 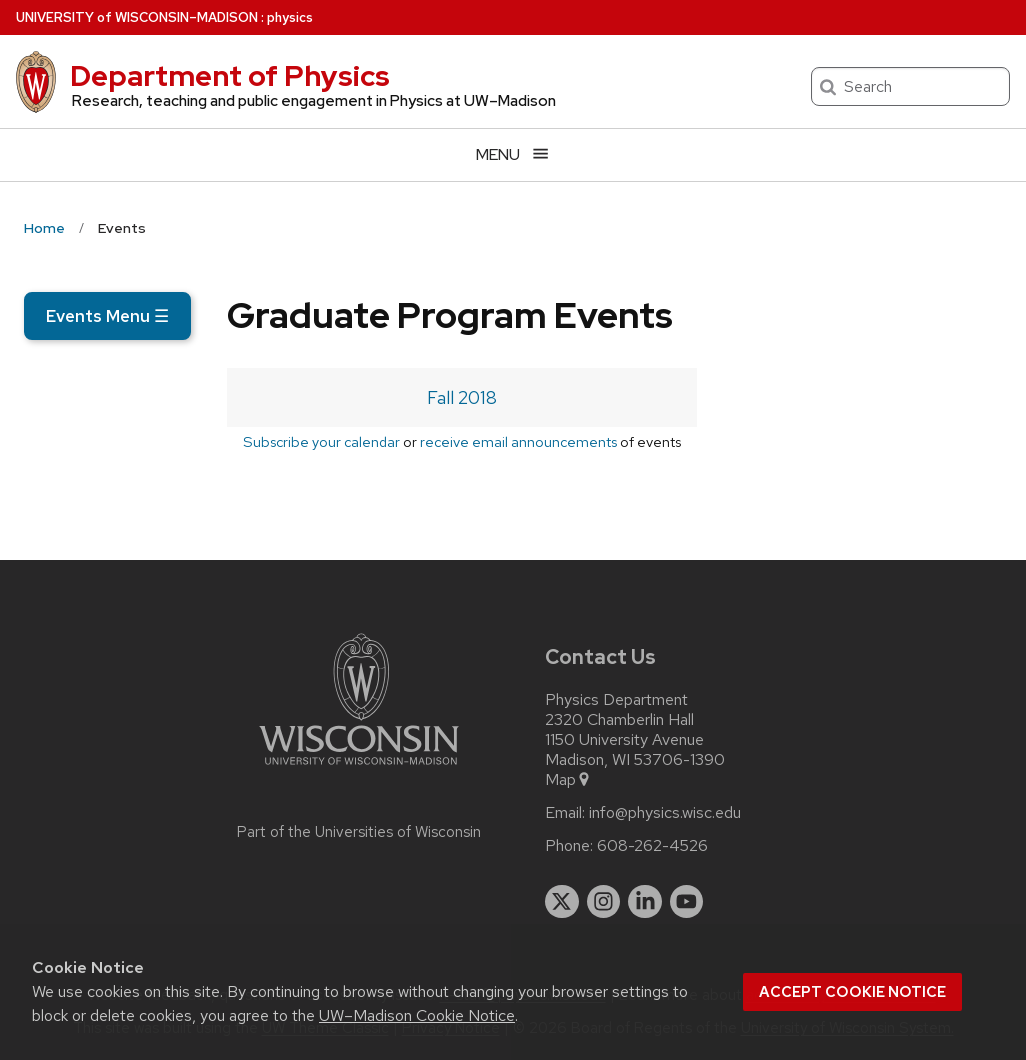 I want to click on receive email announcements, so click(x=518, y=441).